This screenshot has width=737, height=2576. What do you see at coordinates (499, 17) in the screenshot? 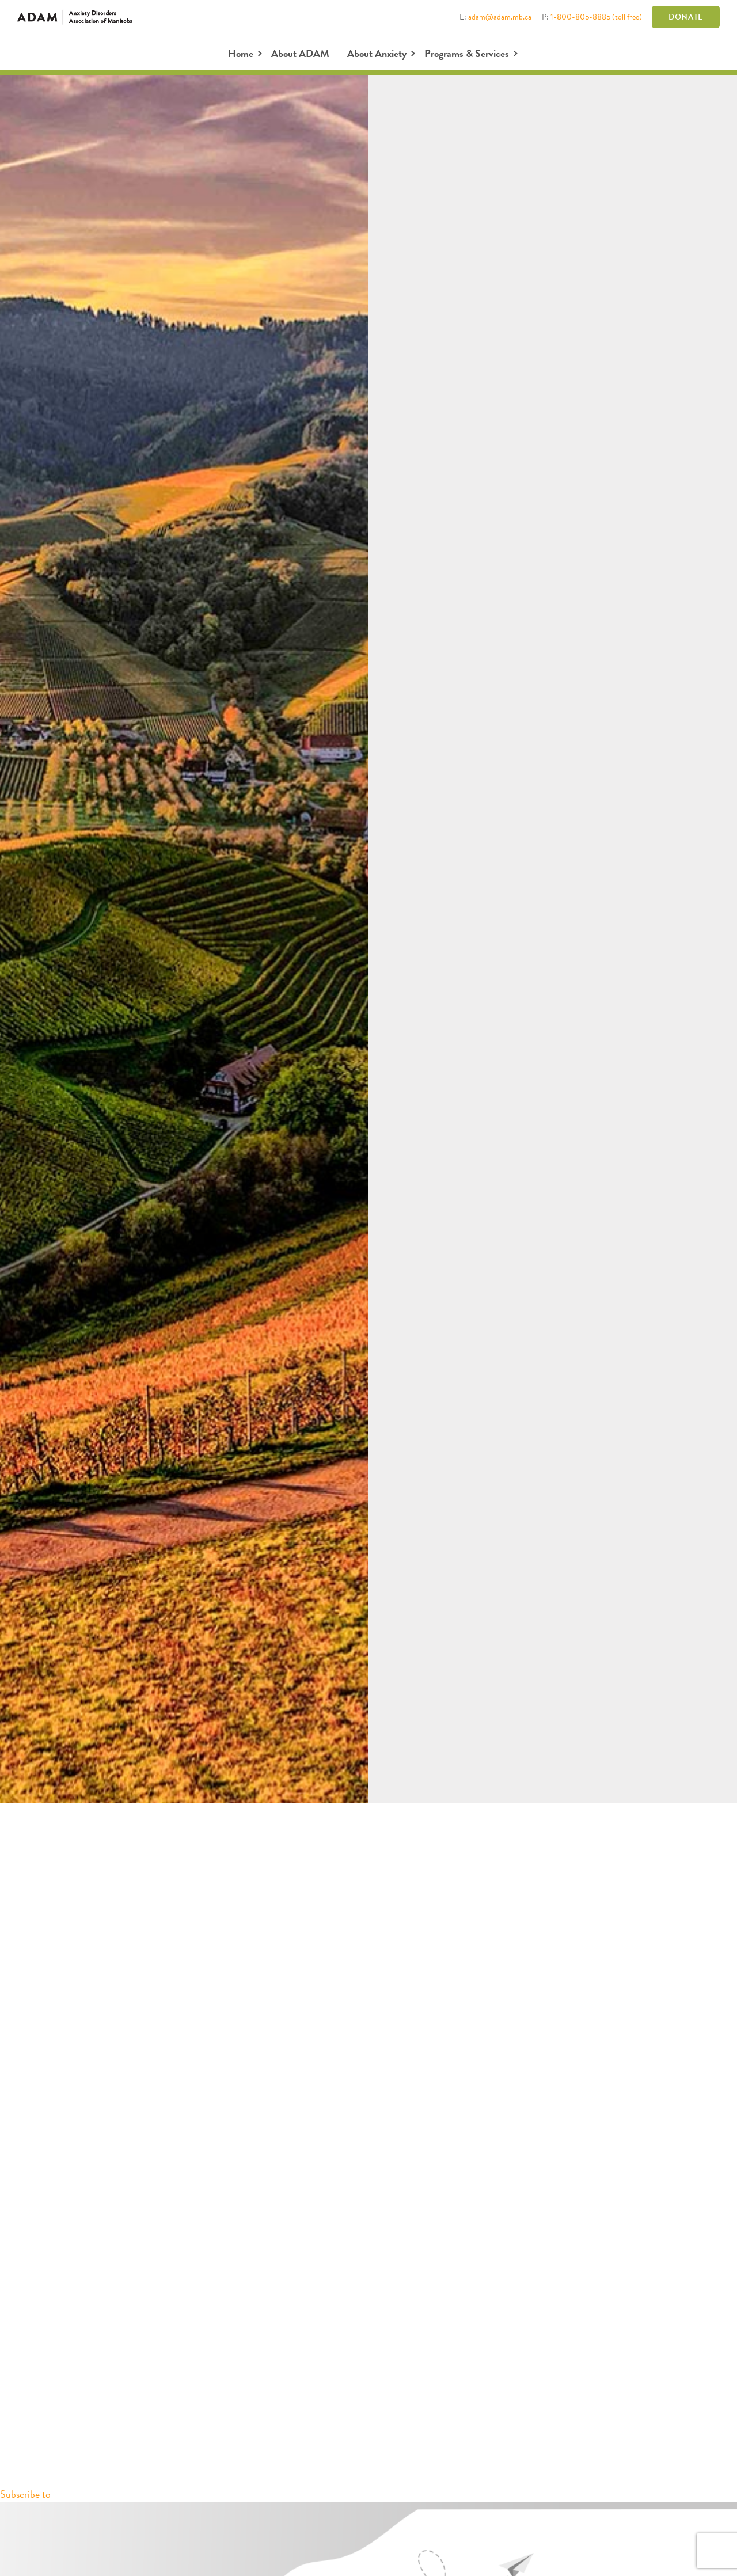
I see `adam@adam.mb.ca` at bounding box center [499, 17].